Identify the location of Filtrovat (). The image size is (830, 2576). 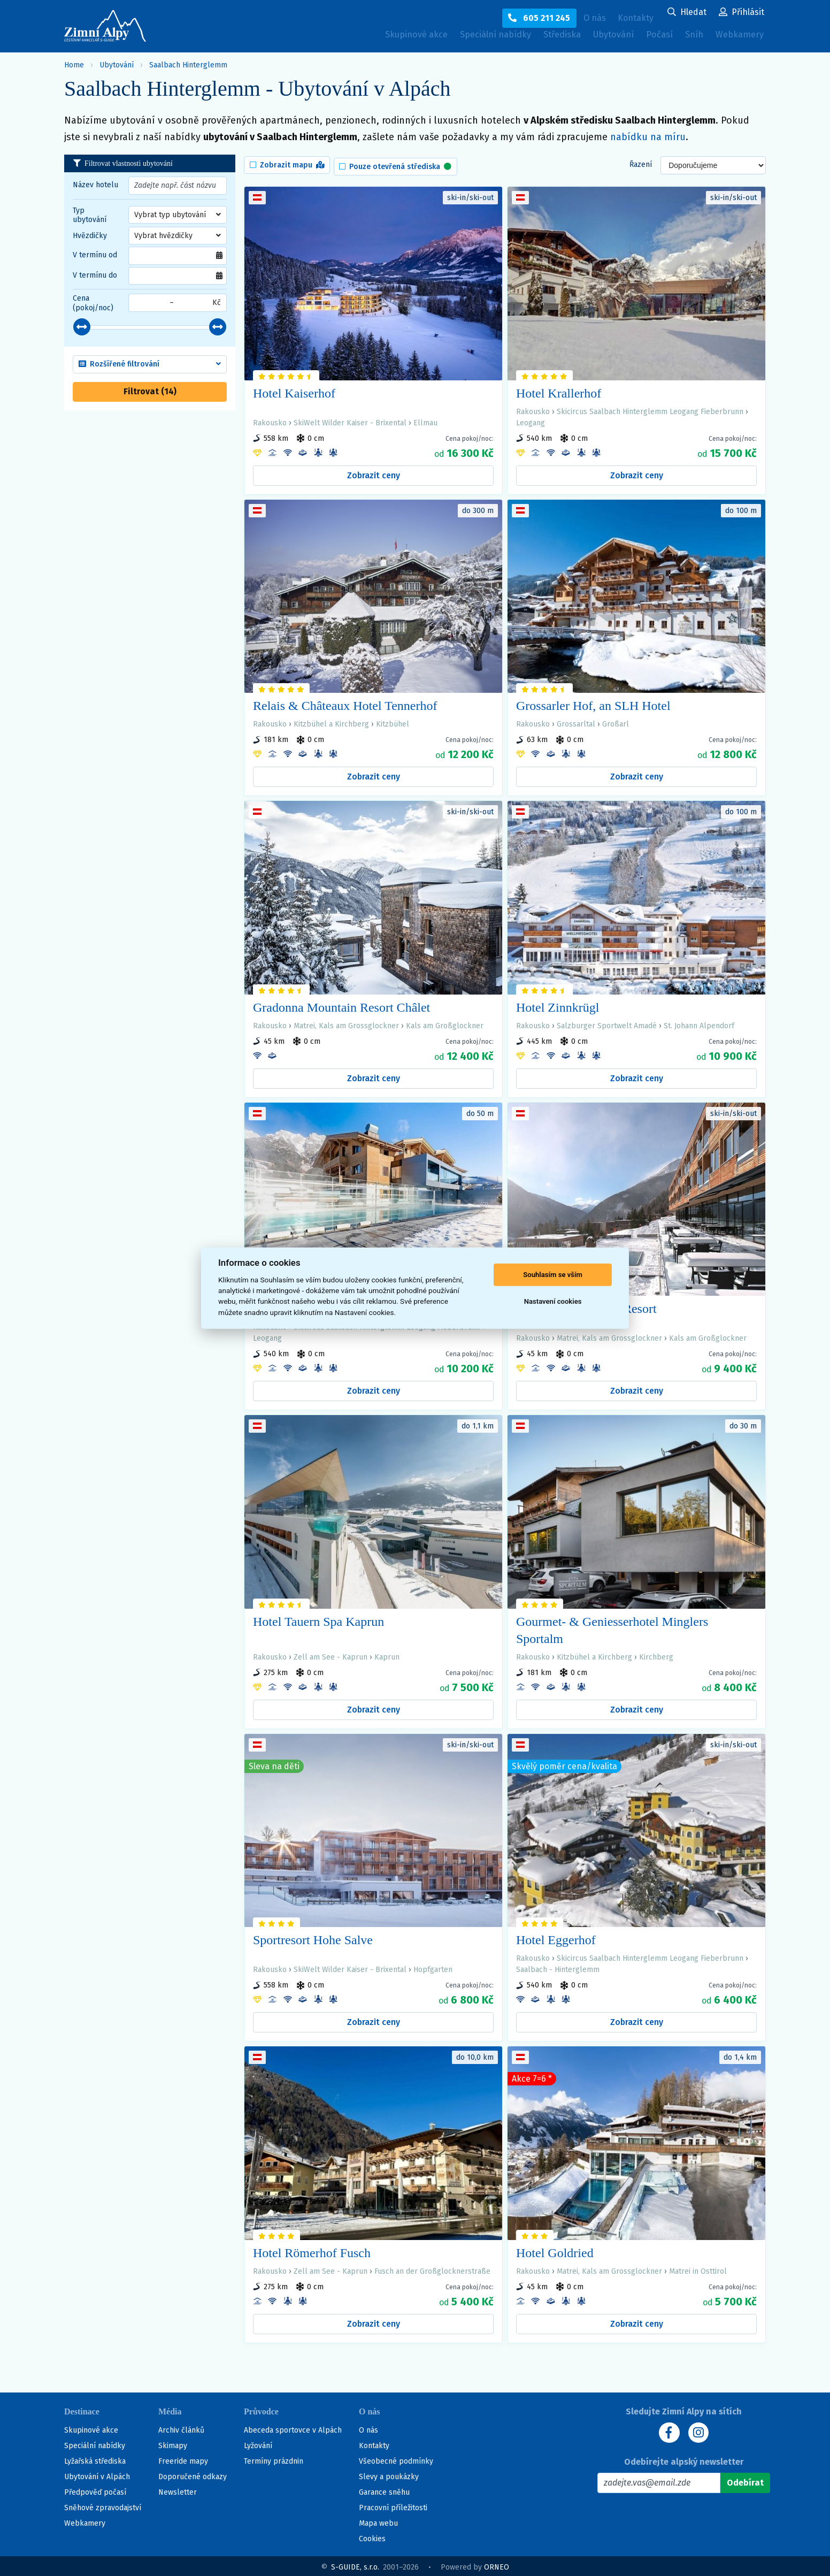
(150, 391).